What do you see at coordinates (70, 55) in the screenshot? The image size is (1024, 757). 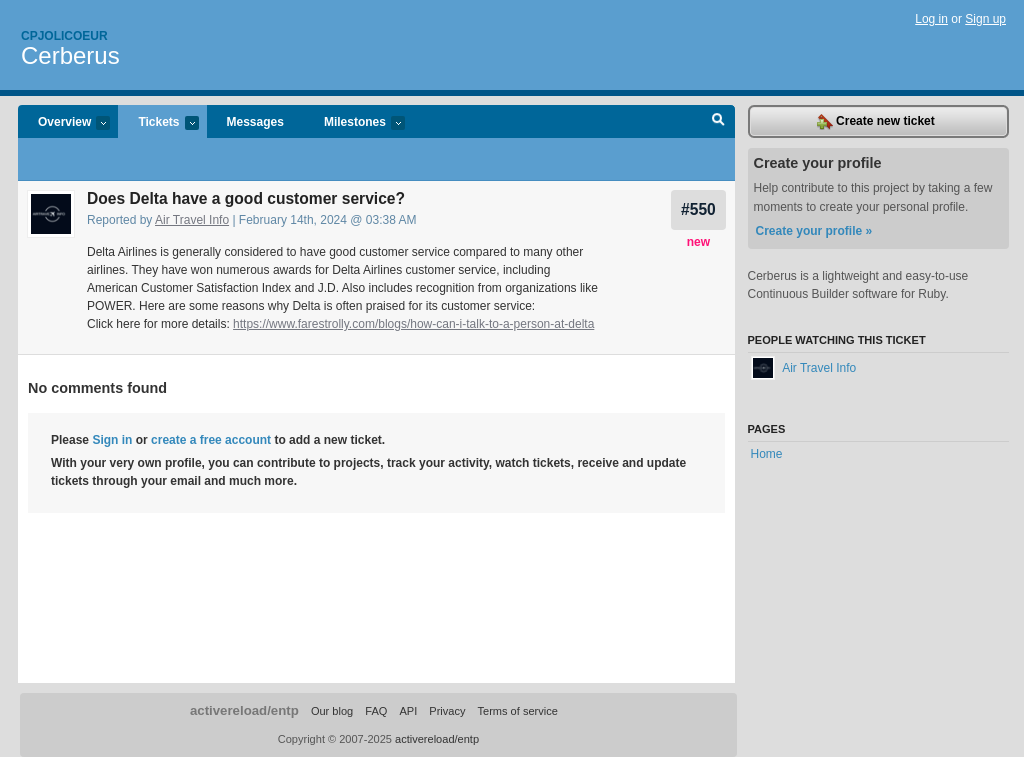 I see `Cerberus` at bounding box center [70, 55].